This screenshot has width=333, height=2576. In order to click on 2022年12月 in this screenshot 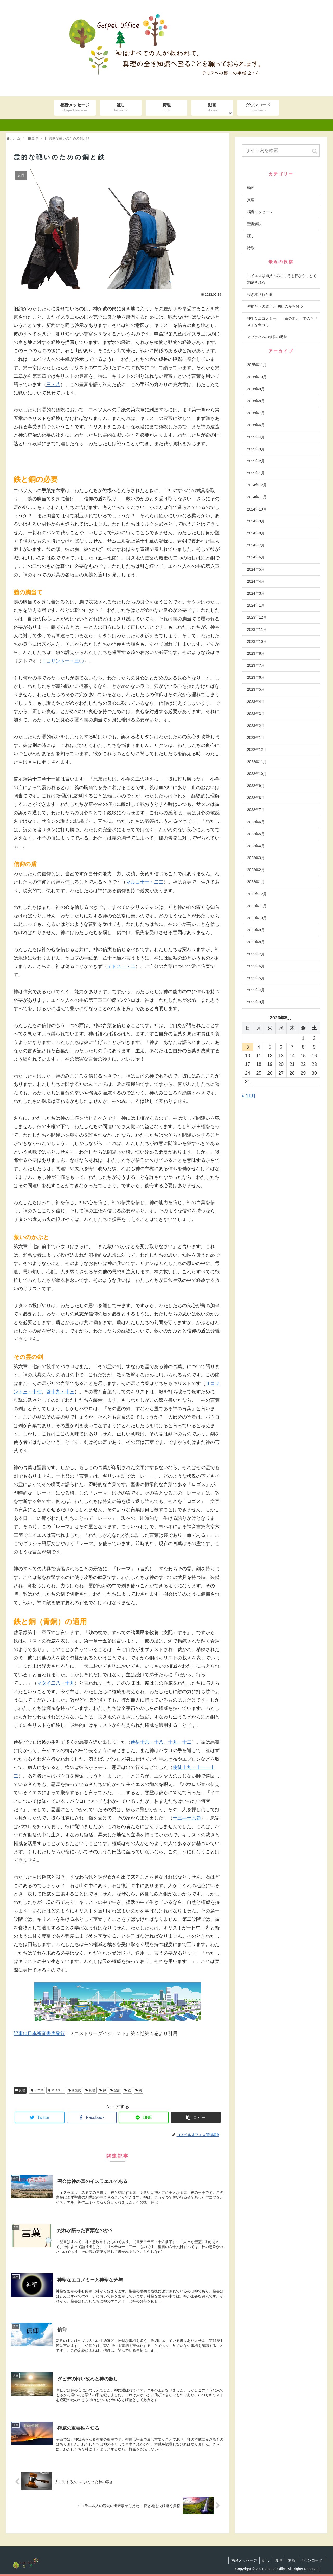, I will do `click(257, 749)`.